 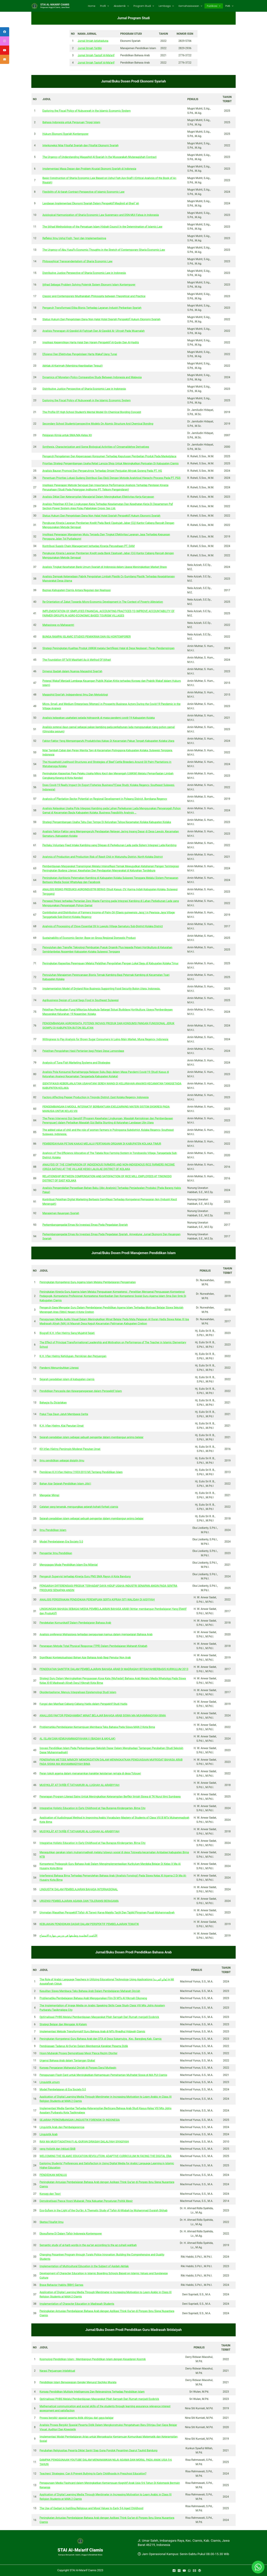 I want to click on Pendekatan Komunikatif Dalam Pembelajaran Bahasa Arab, so click(x=75, y=1622).